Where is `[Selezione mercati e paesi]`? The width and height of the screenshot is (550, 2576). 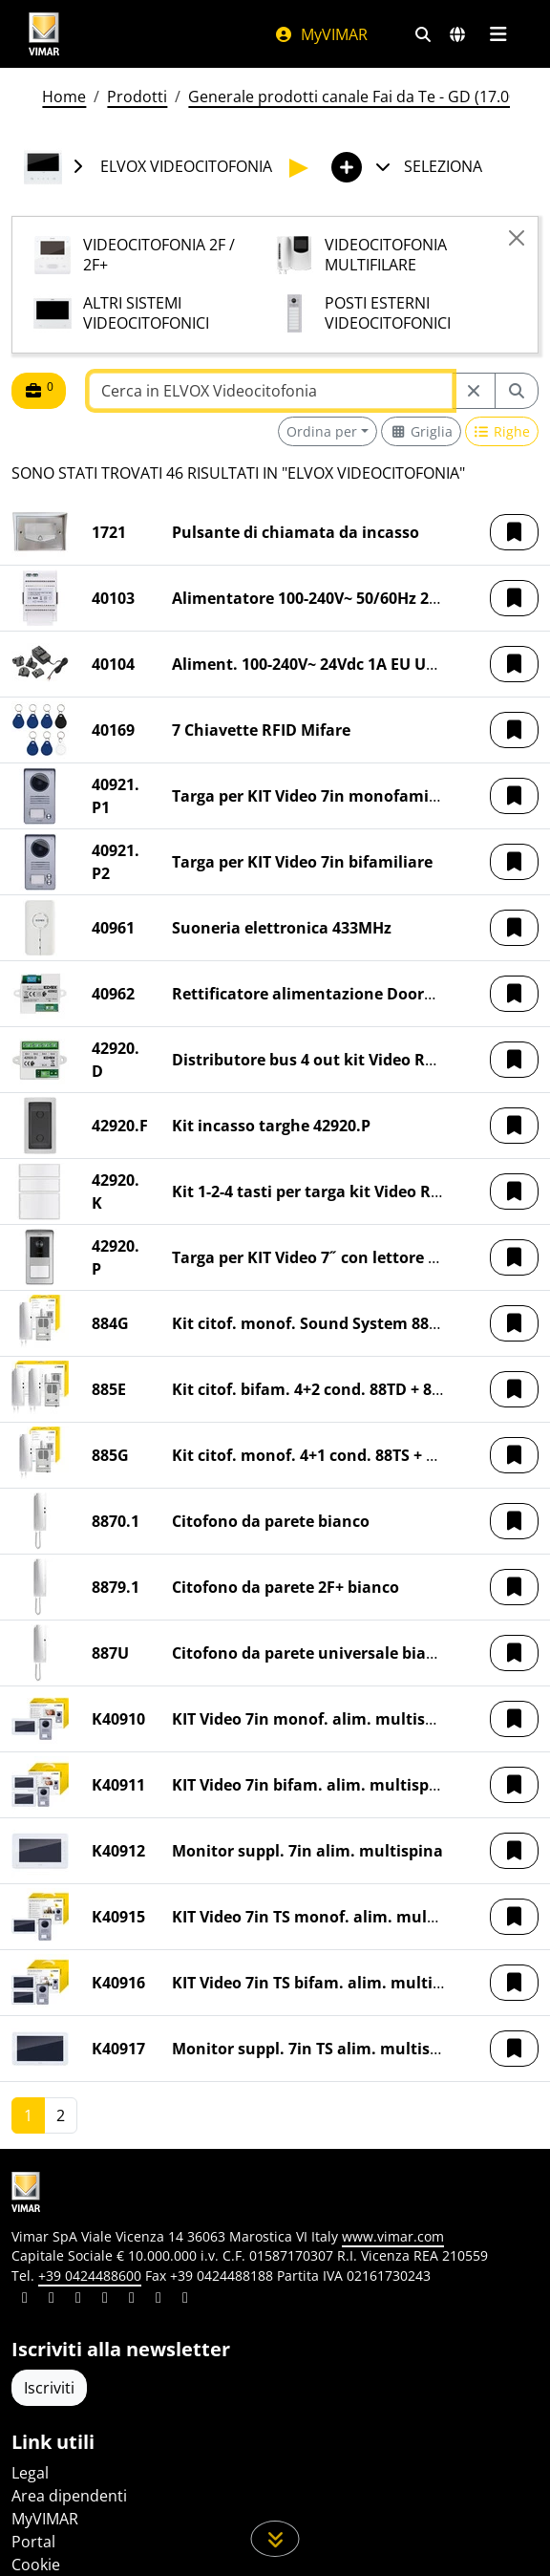 [Selezione mercati e paesi] is located at coordinates (457, 34).